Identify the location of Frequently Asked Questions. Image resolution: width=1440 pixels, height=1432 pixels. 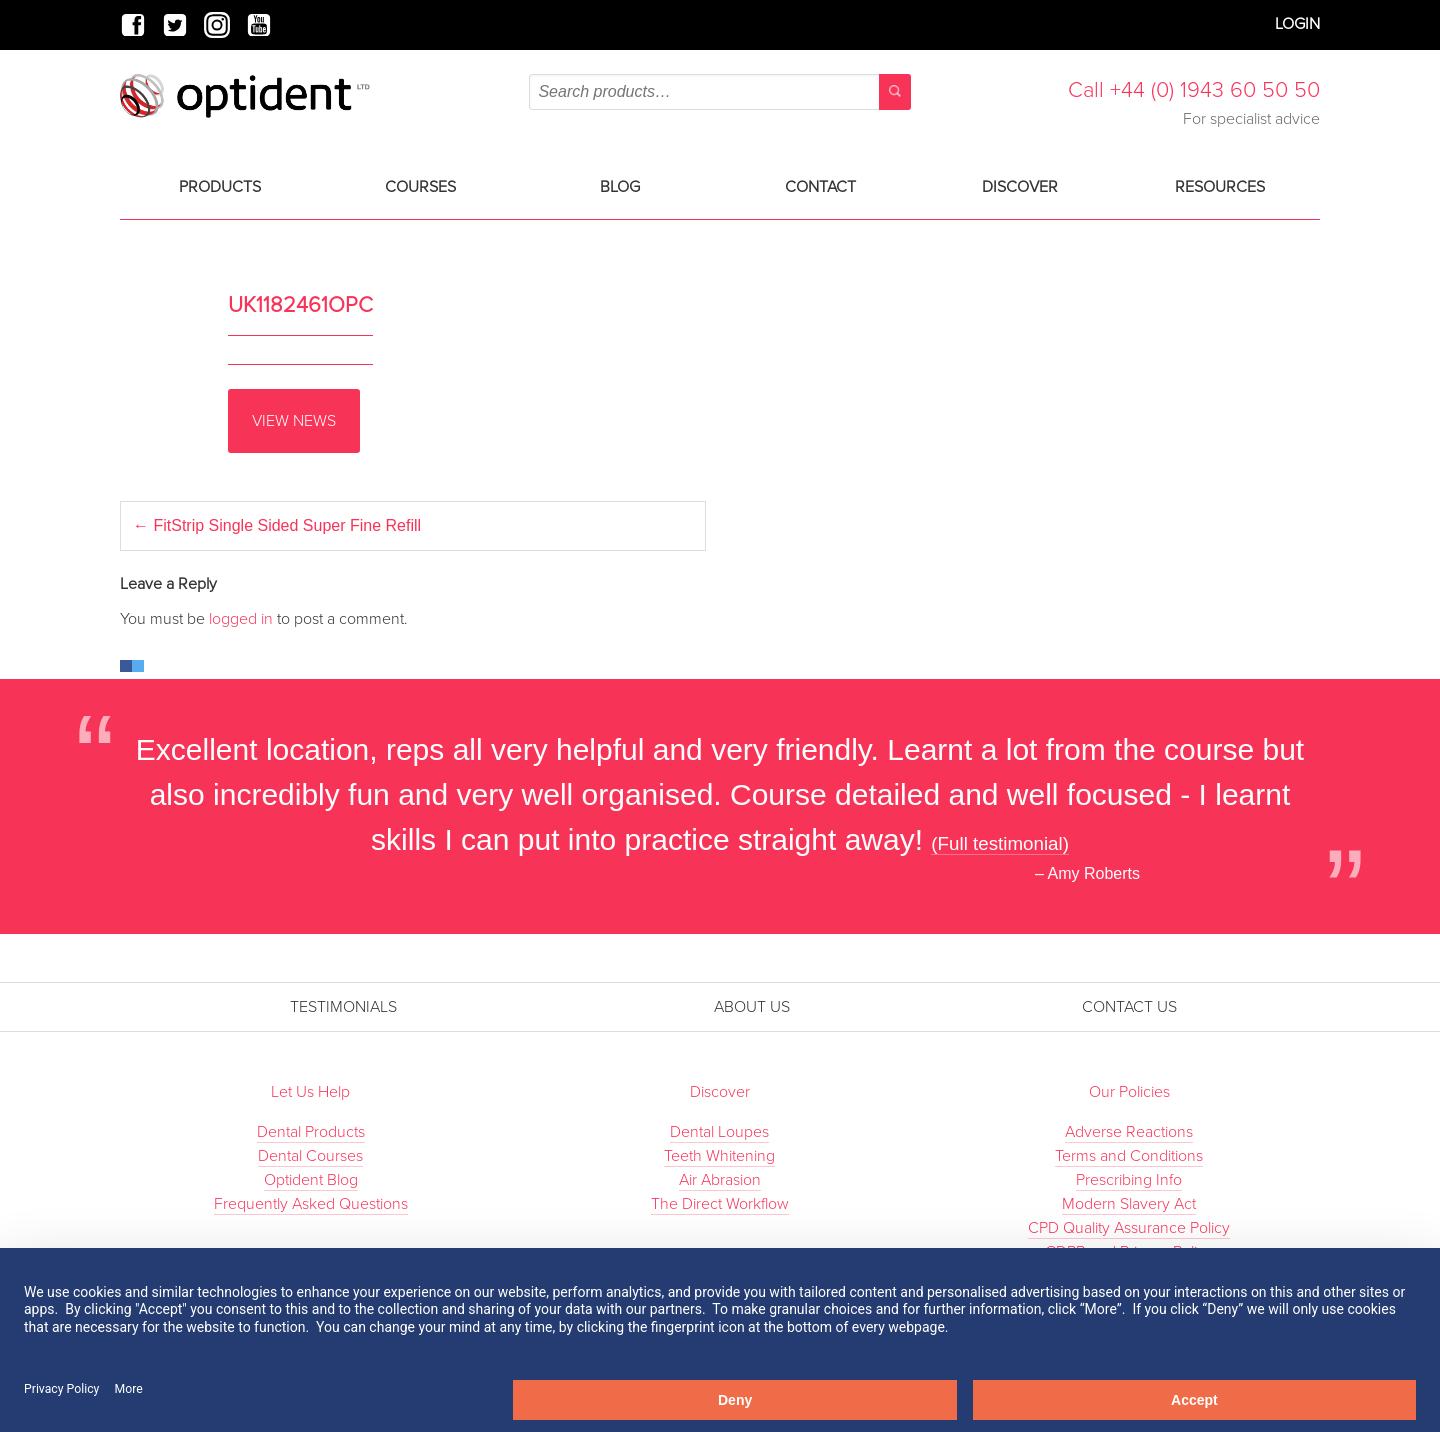
(311, 1204).